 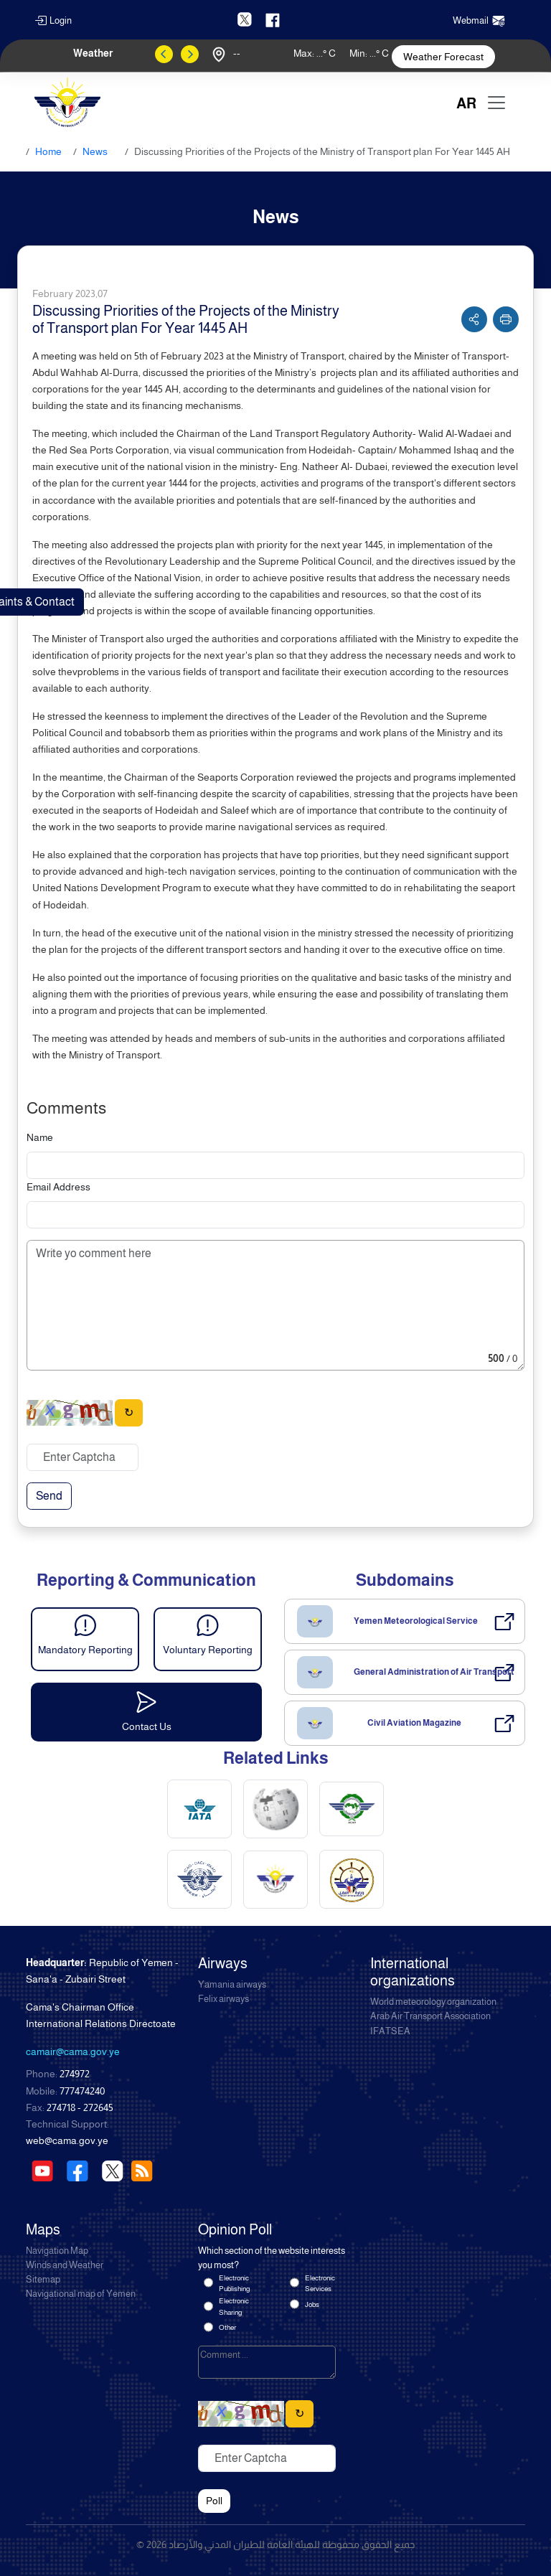 I want to click on Sitemap, so click(x=43, y=2280).